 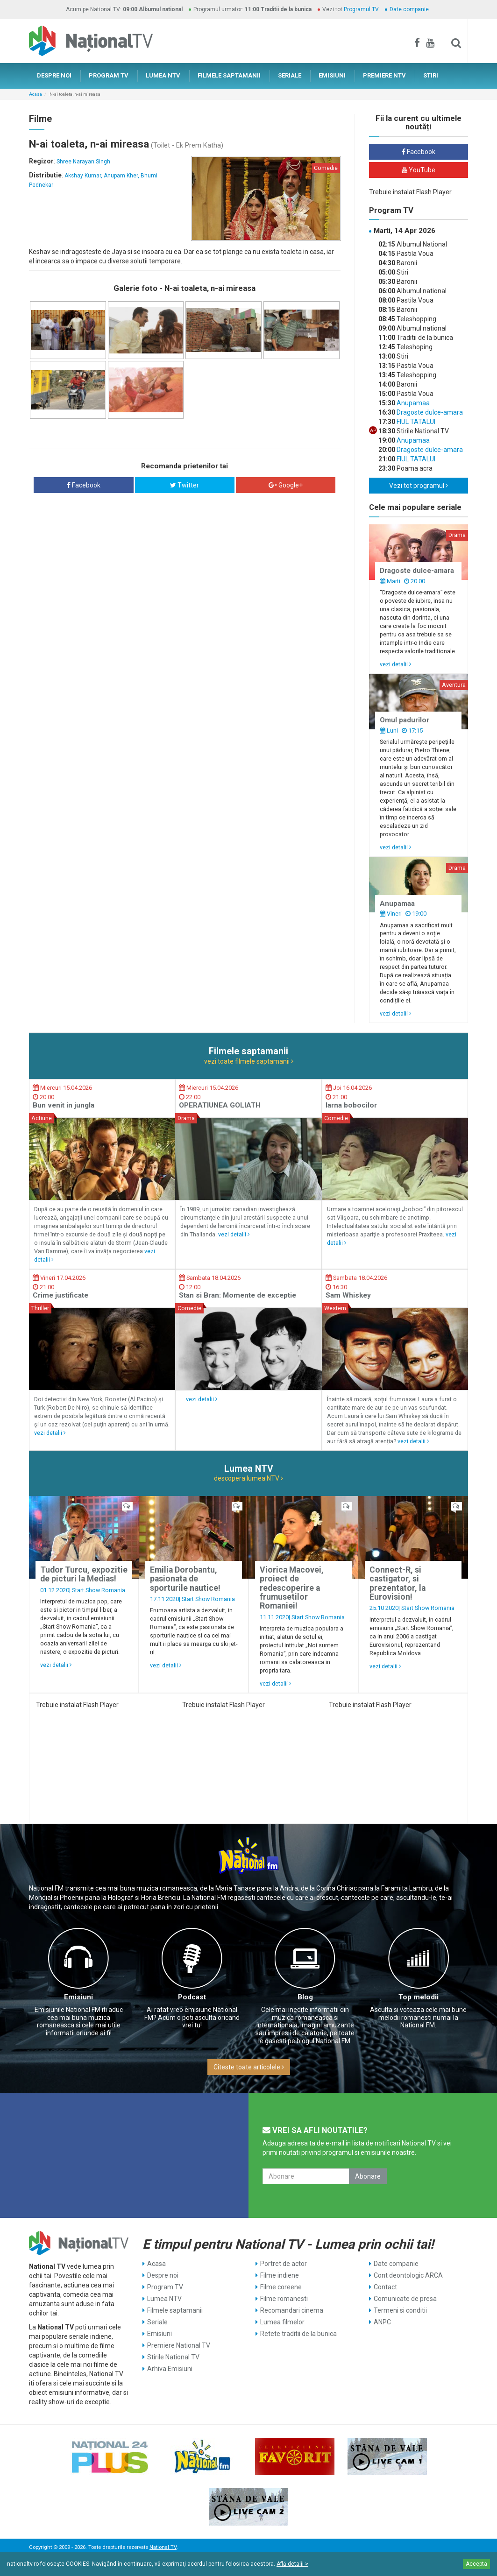 What do you see at coordinates (291, 2310) in the screenshot?
I see `Recomandari cinema` at bounding box center [291, 2310].